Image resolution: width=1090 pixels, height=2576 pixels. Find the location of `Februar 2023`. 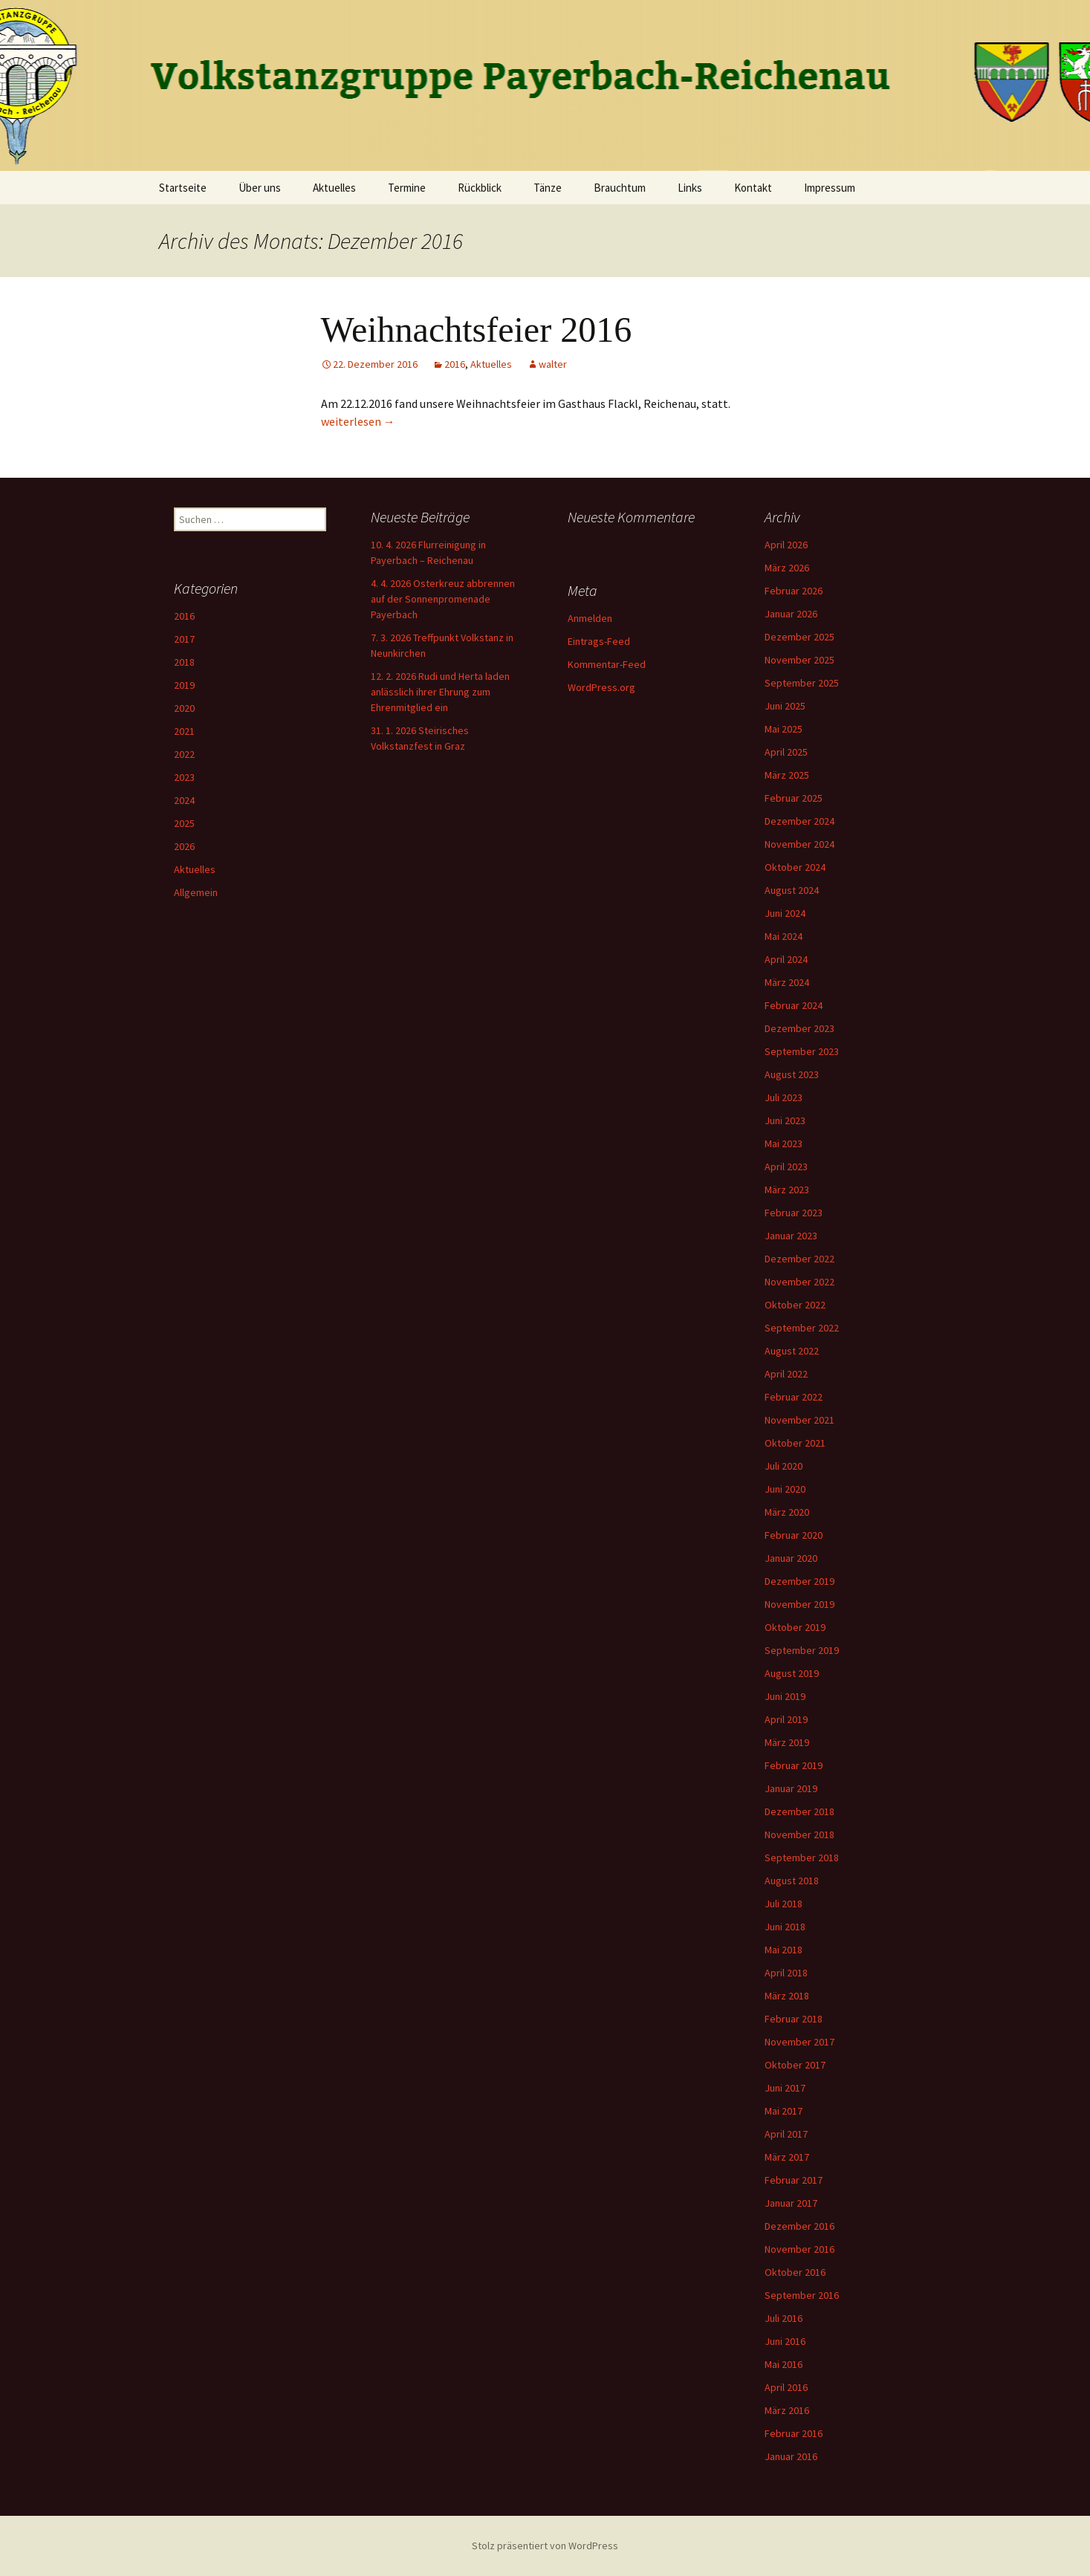

Februar 2023 is located at coordinates (794, 1212).